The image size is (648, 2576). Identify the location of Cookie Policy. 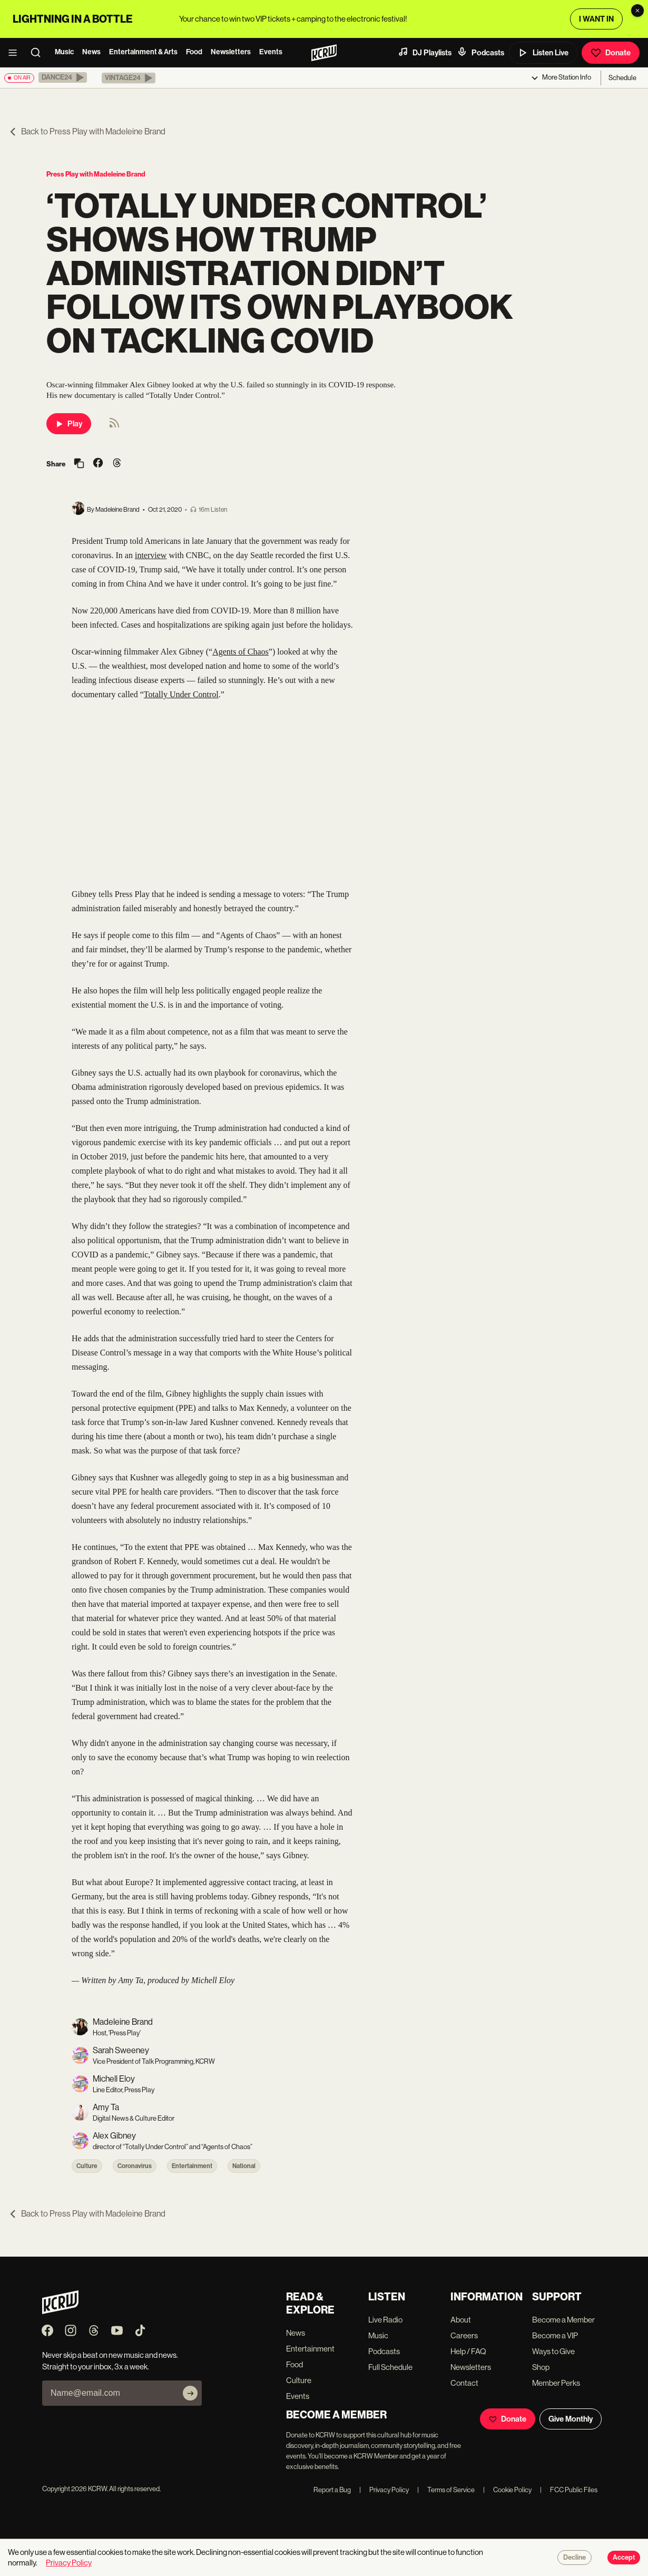
(507, 2490).